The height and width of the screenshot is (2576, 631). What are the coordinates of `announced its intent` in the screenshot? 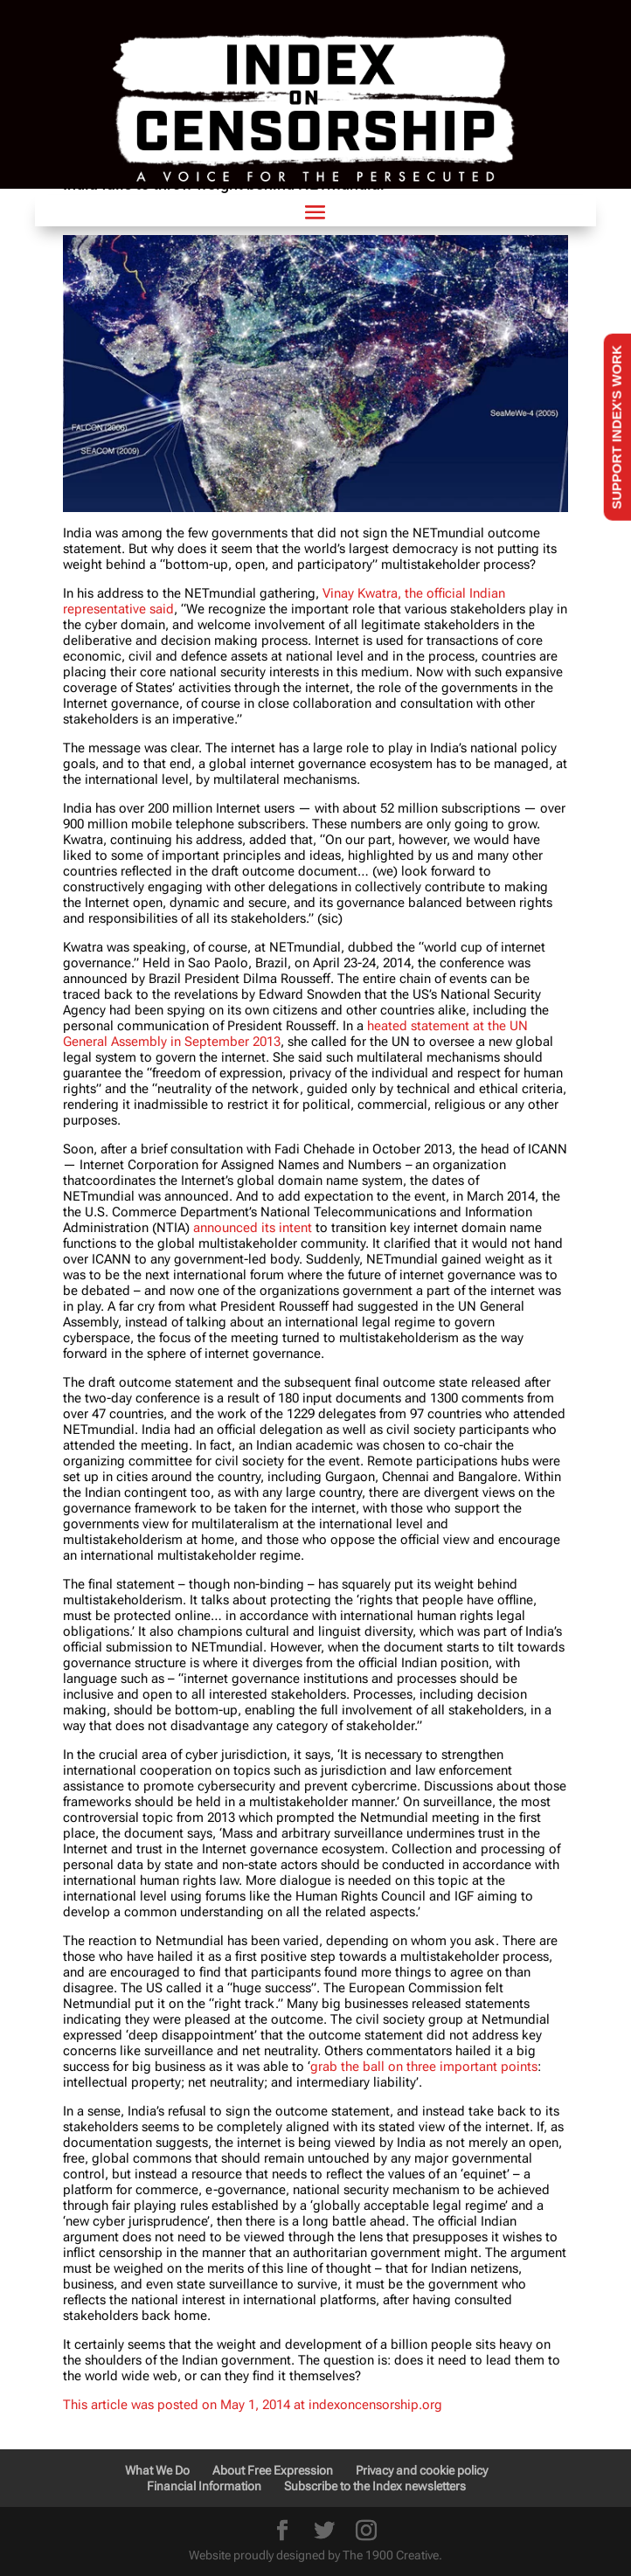 It's located at (252, 1228).